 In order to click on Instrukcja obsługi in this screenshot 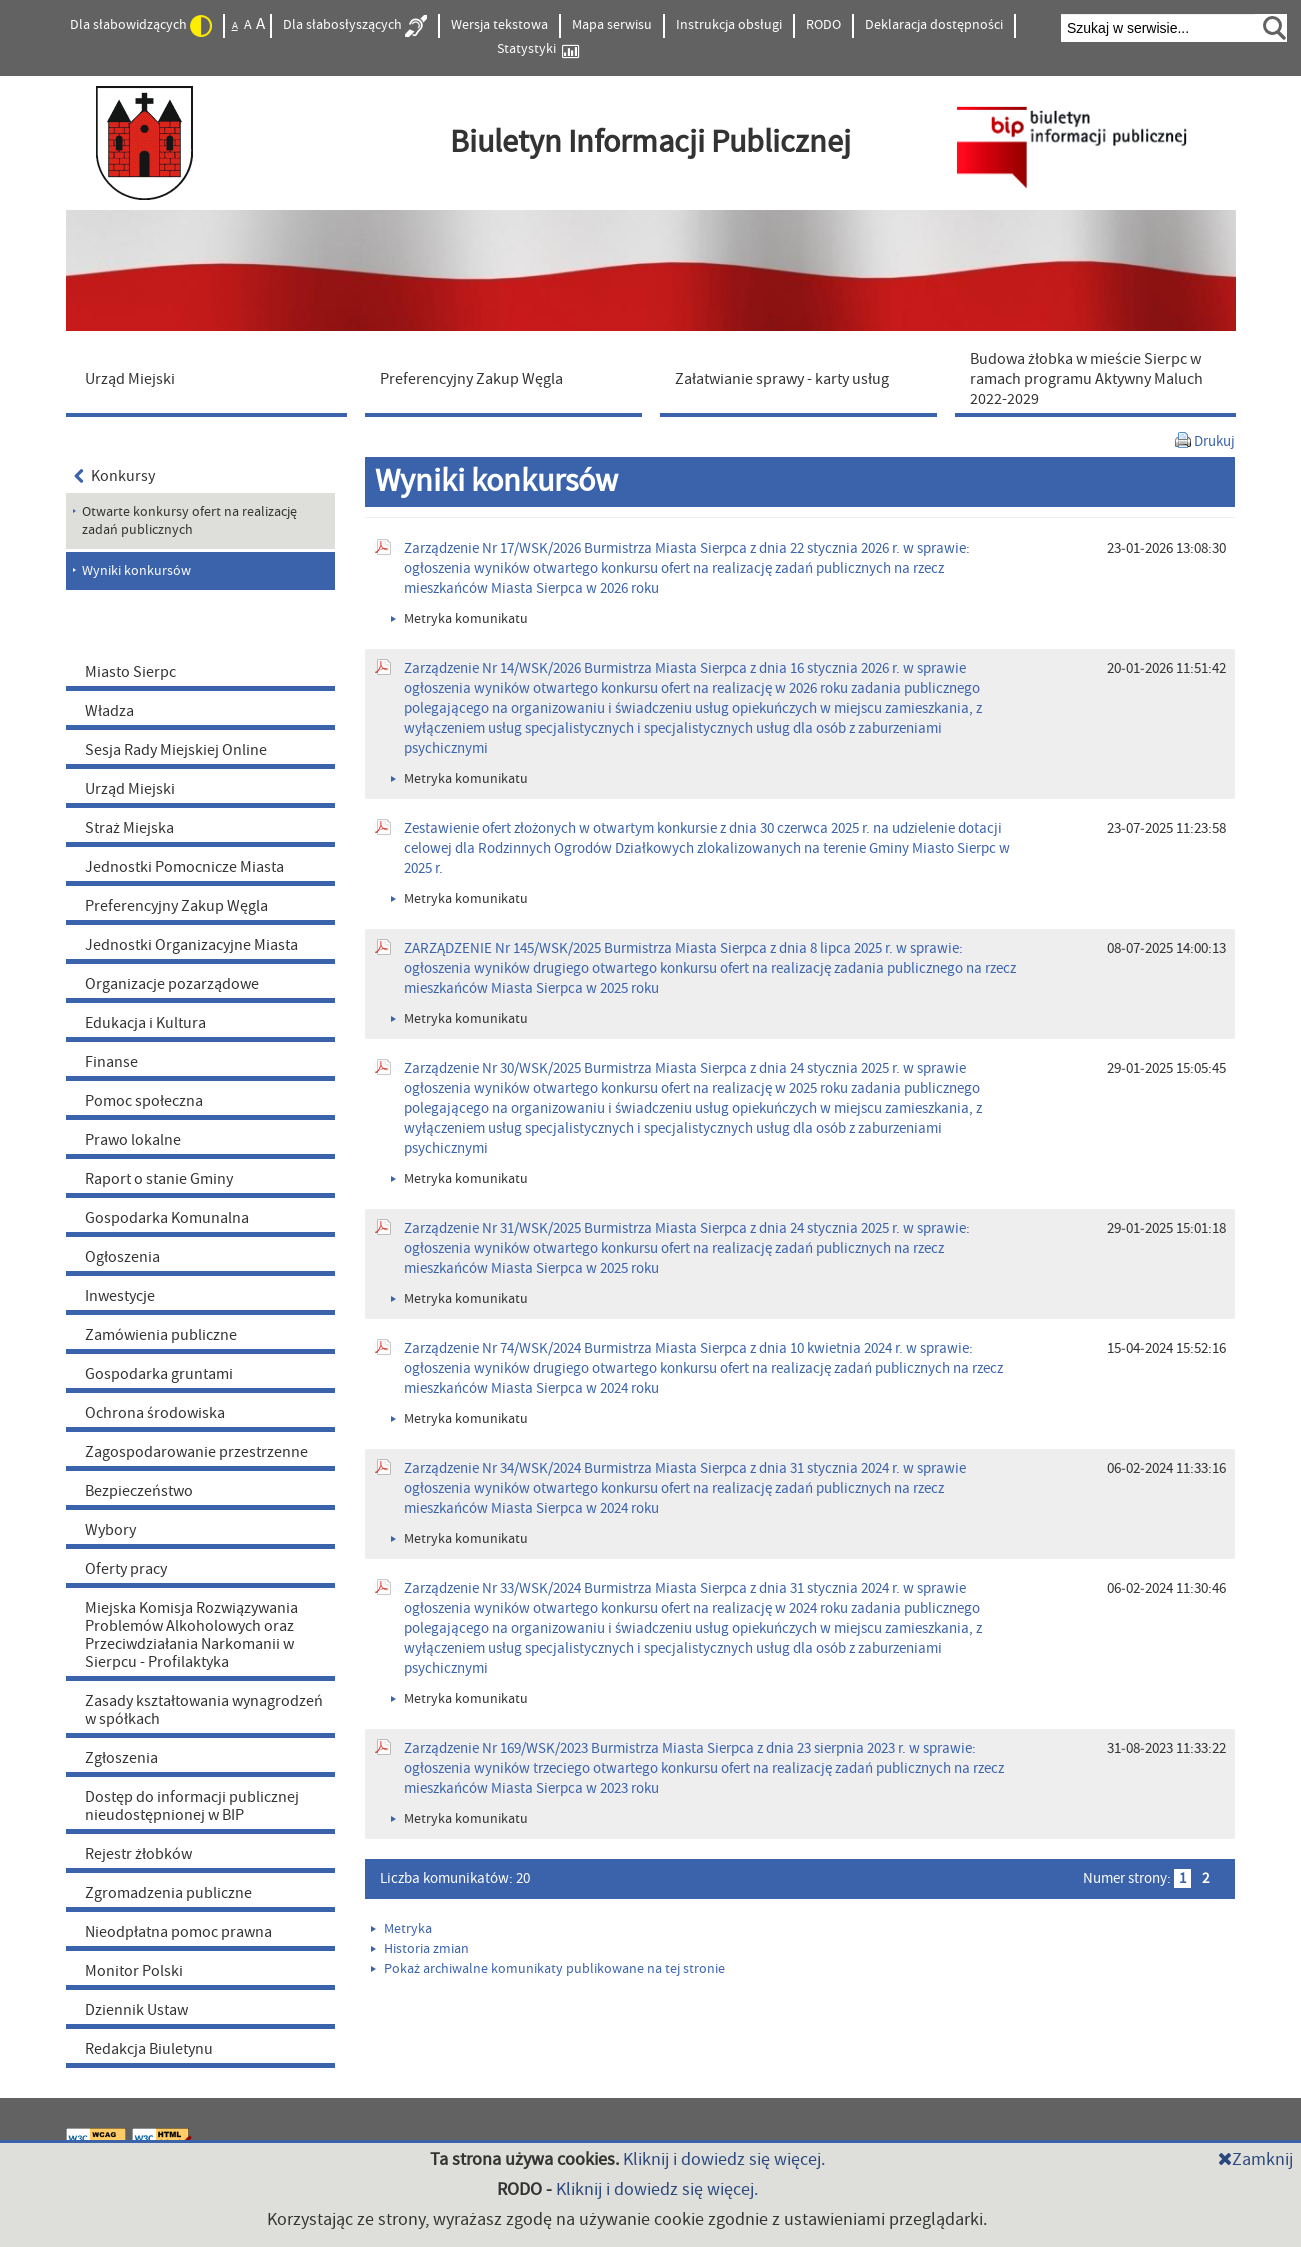, I will do `click(729, 25)`.